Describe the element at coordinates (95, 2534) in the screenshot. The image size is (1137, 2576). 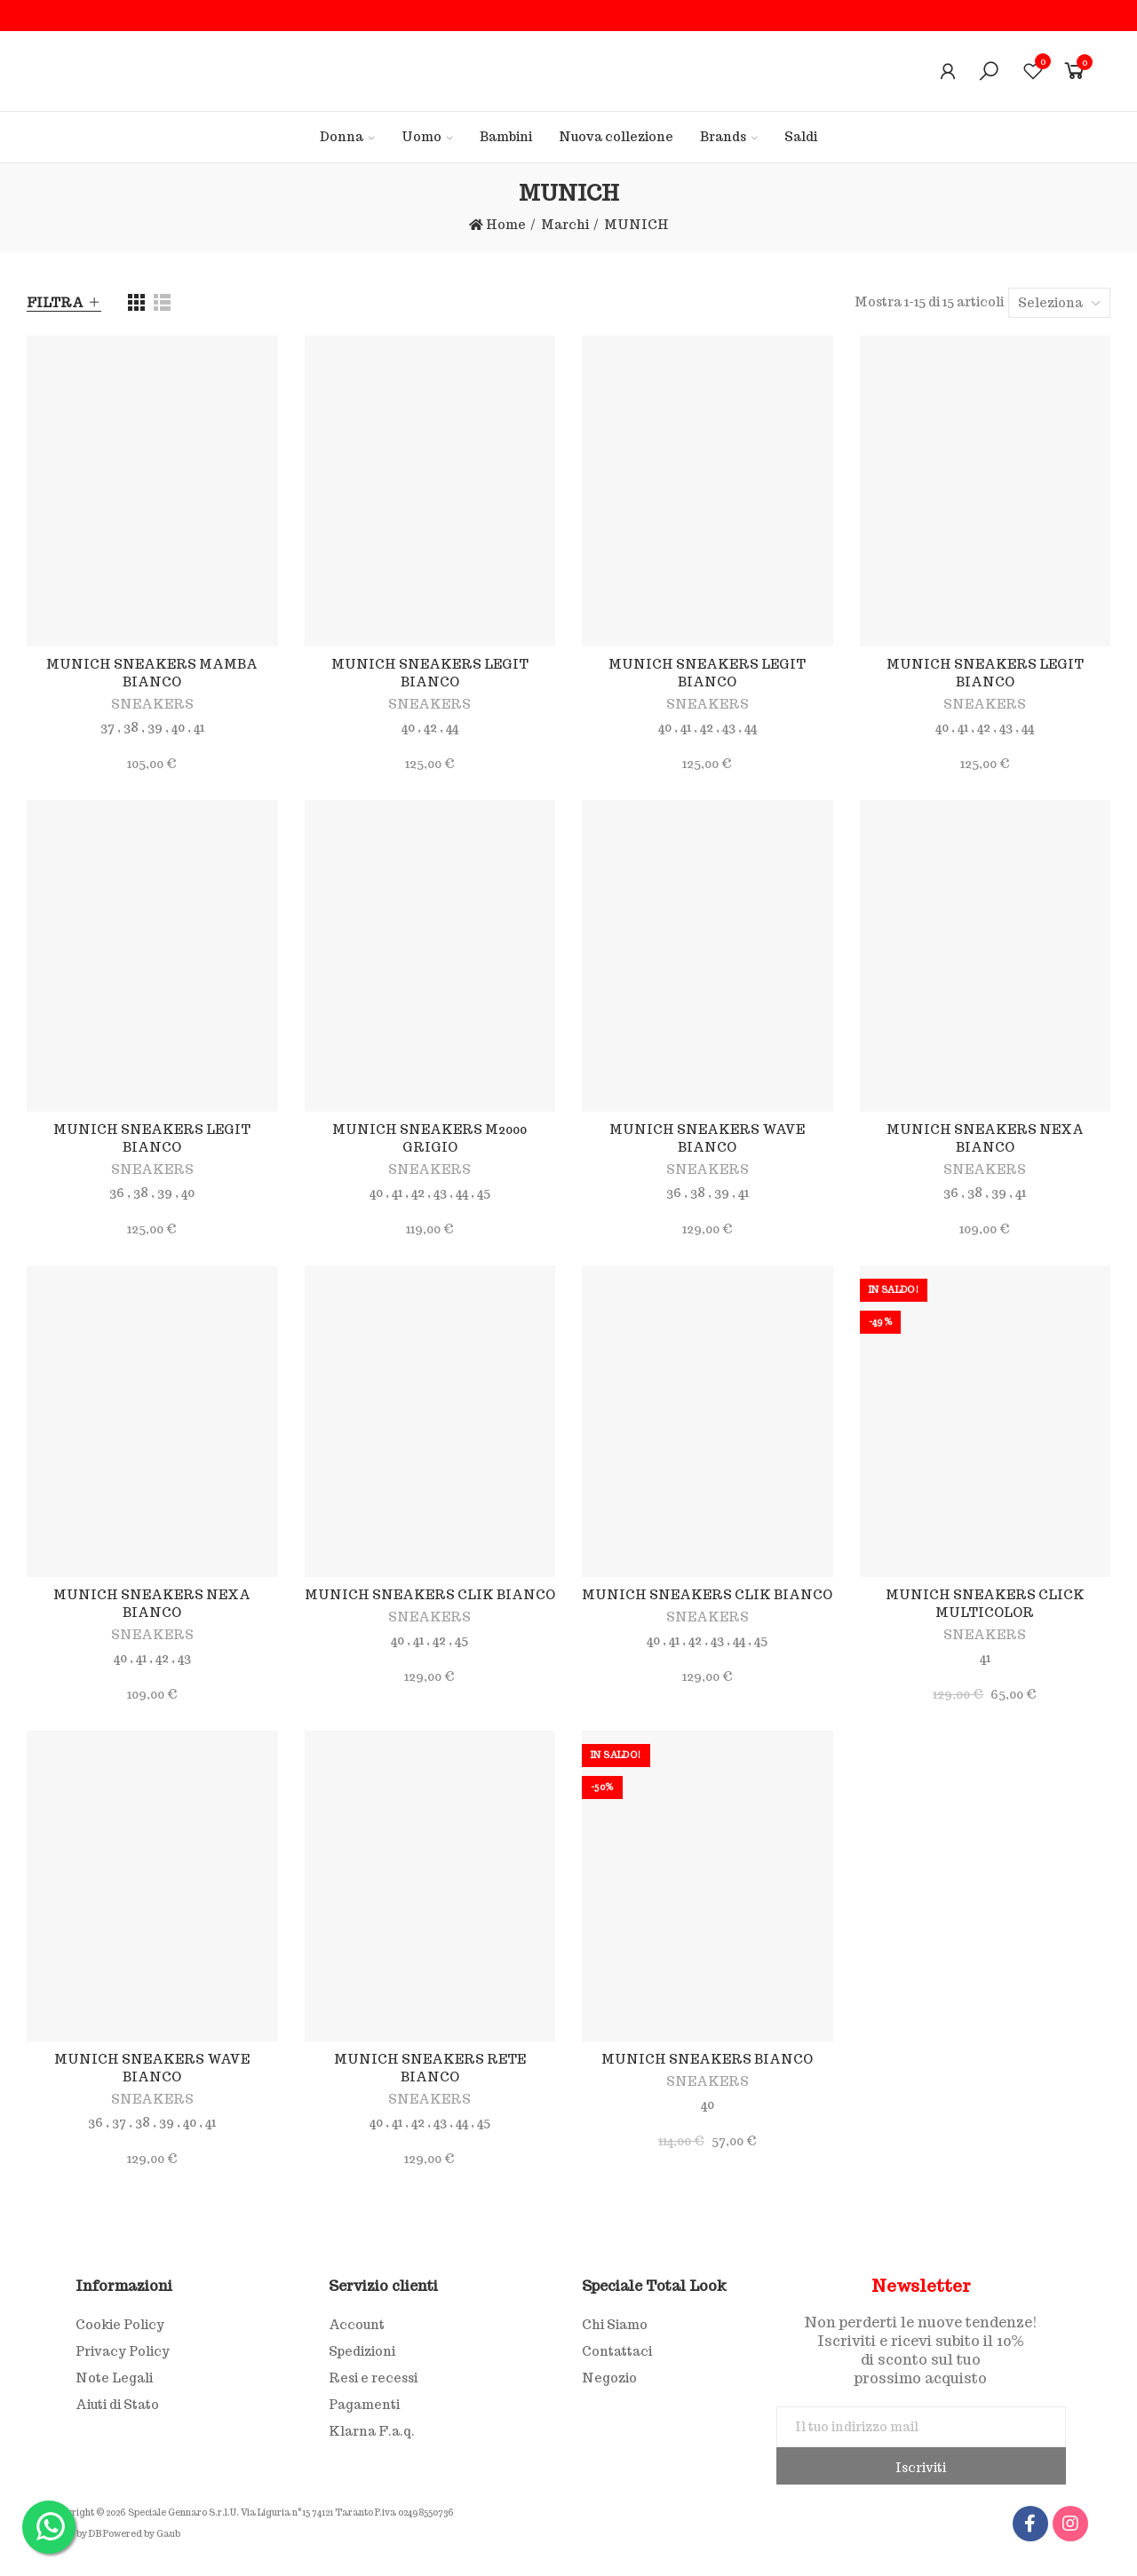
I see `DB` at that location.